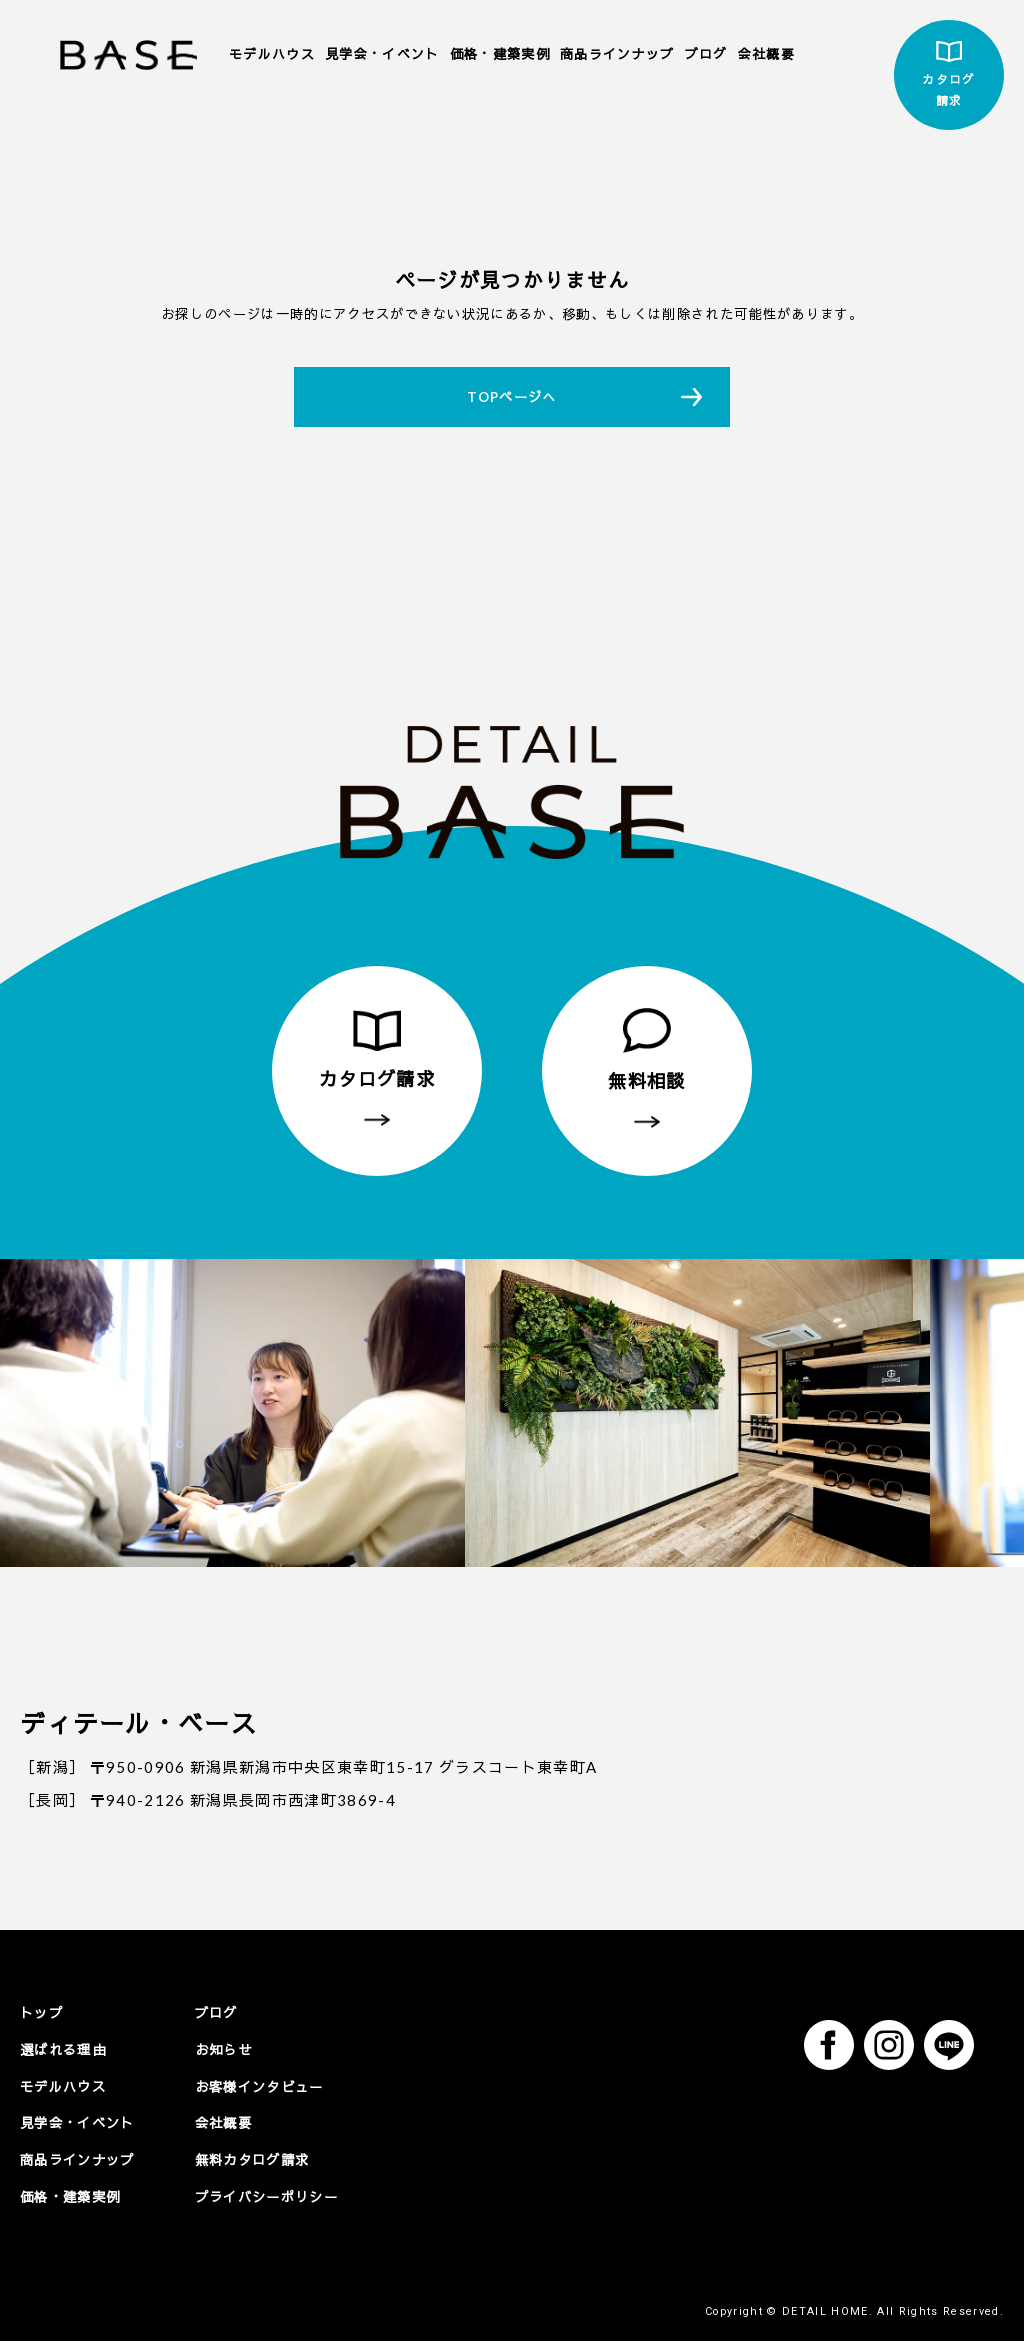 This screenshot has width=1024, height=2341. Describe the element at coordinates (223, 2049) in the screenshot. I see `お知らせ` at that location.